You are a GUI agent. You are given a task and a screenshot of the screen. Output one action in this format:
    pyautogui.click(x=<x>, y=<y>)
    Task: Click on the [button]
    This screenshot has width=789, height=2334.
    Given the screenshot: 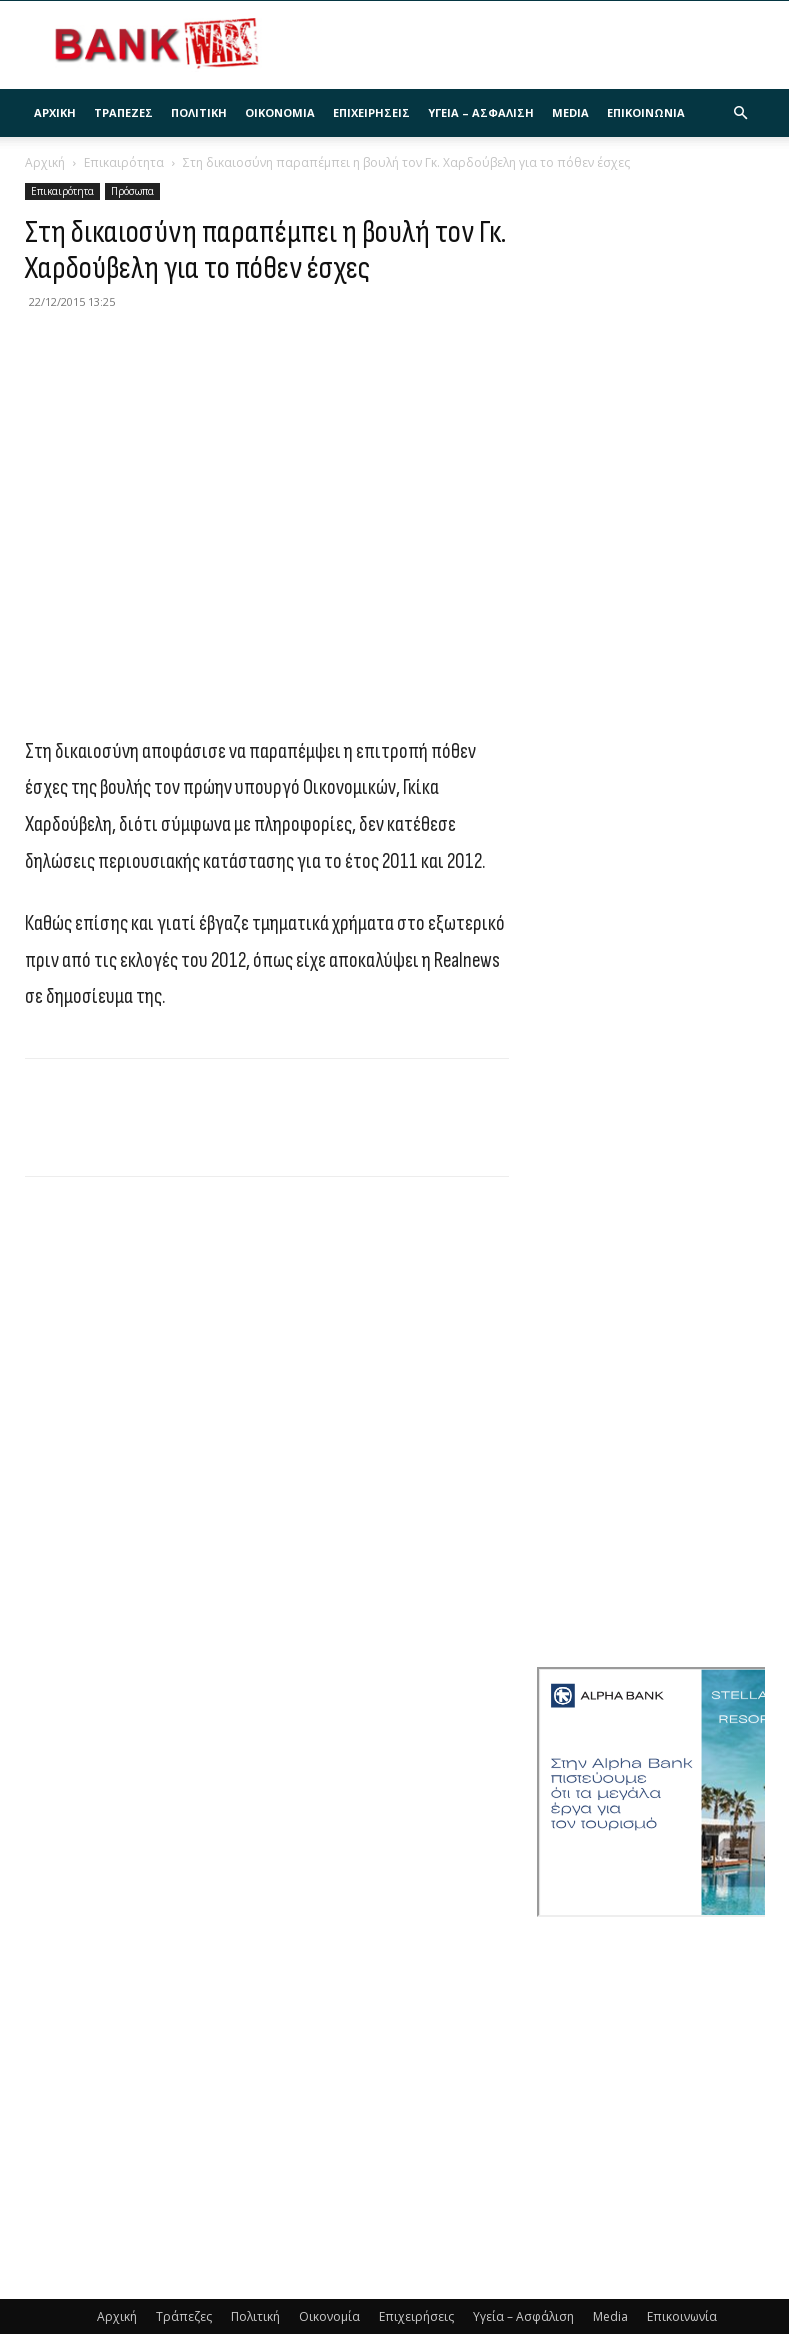 What is the action you would take?
    pyautogui.click(x=741, y=113)
    